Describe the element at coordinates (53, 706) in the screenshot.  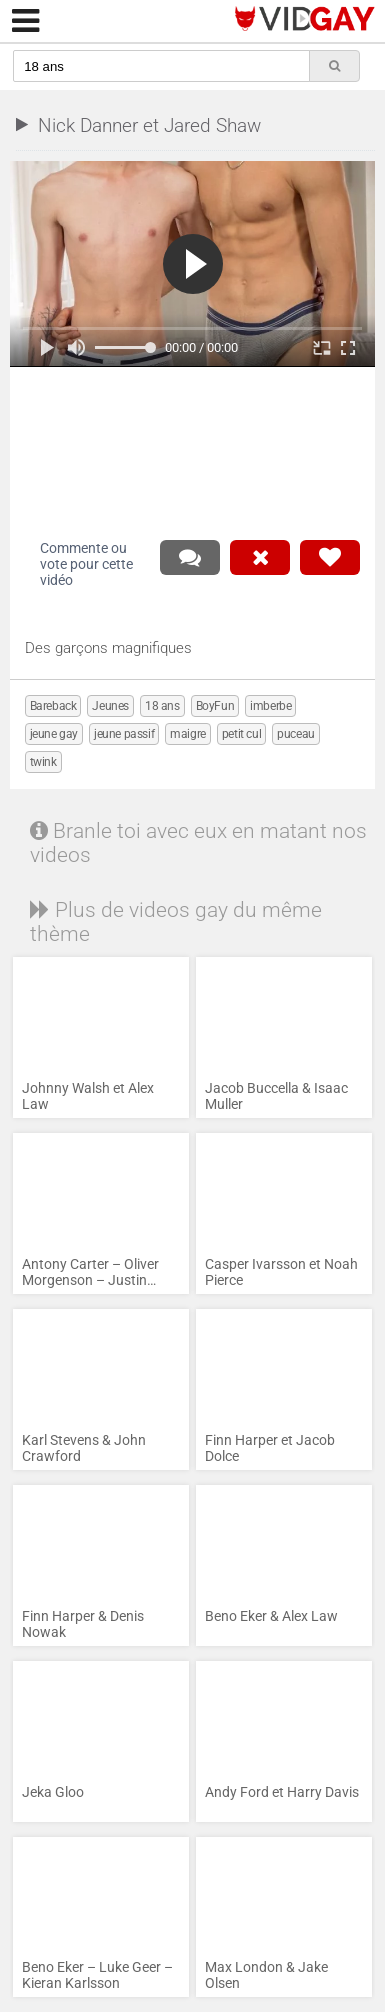
I see `Bareback` at that location.